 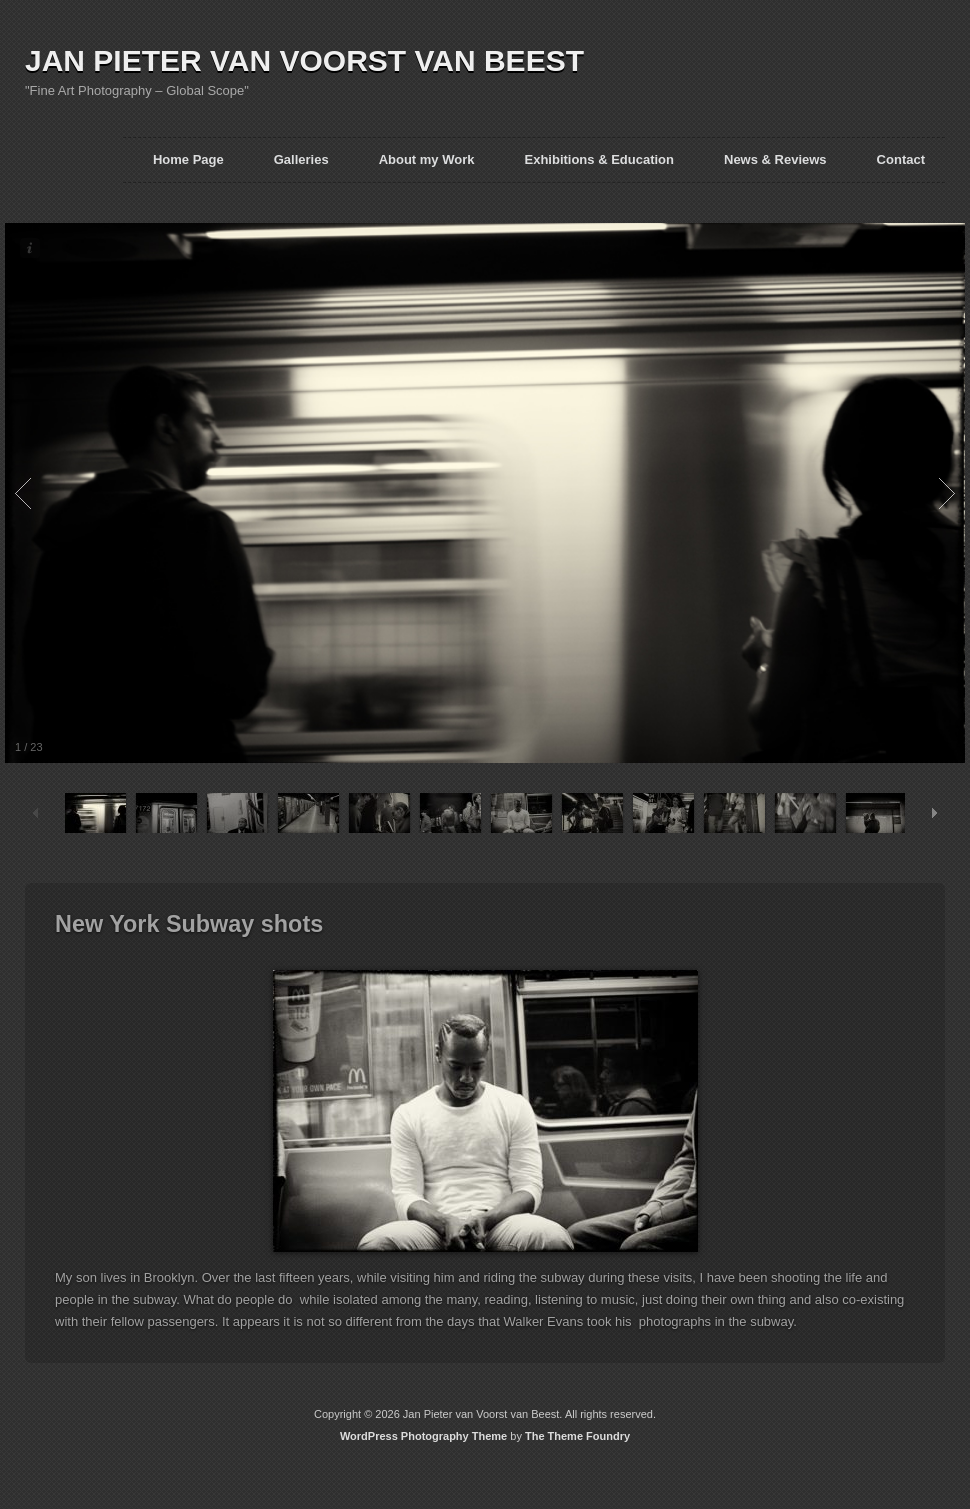 I want to click on News & Reviews, so click(x=775, y=159).